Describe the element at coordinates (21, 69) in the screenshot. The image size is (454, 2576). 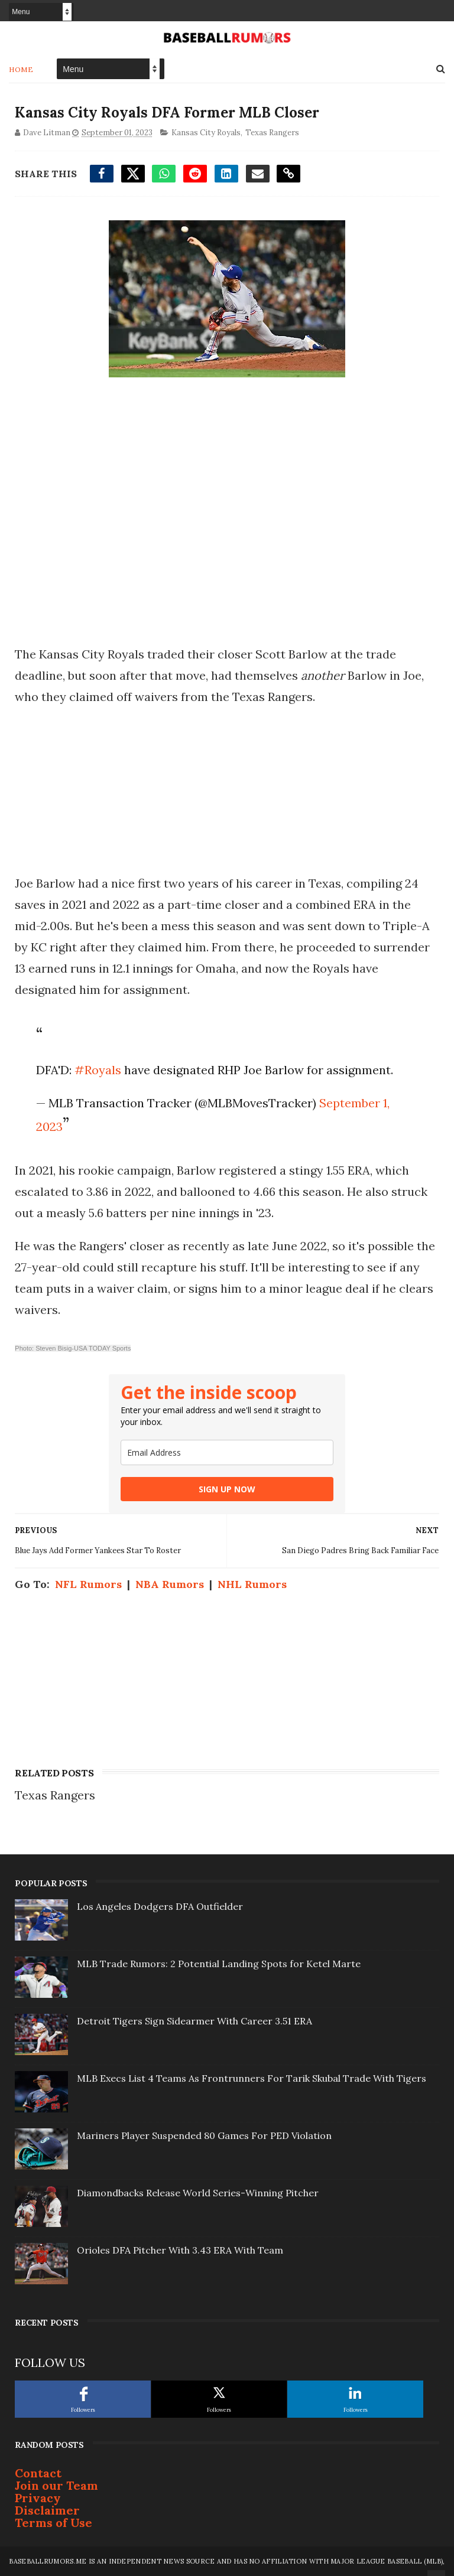
I see `Home` at that location.